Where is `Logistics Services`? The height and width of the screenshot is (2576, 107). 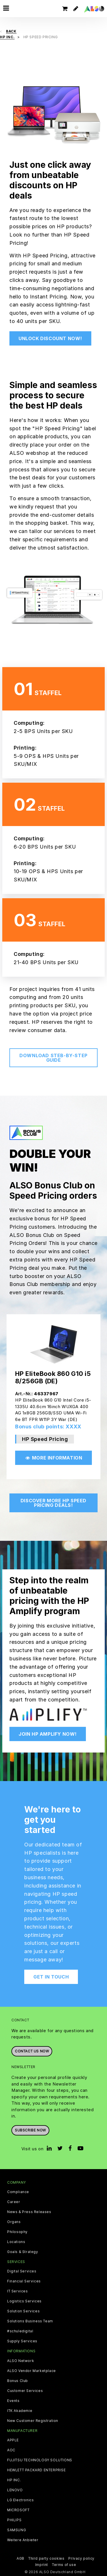
Logistics Services is located at coordinates (24, 2301).